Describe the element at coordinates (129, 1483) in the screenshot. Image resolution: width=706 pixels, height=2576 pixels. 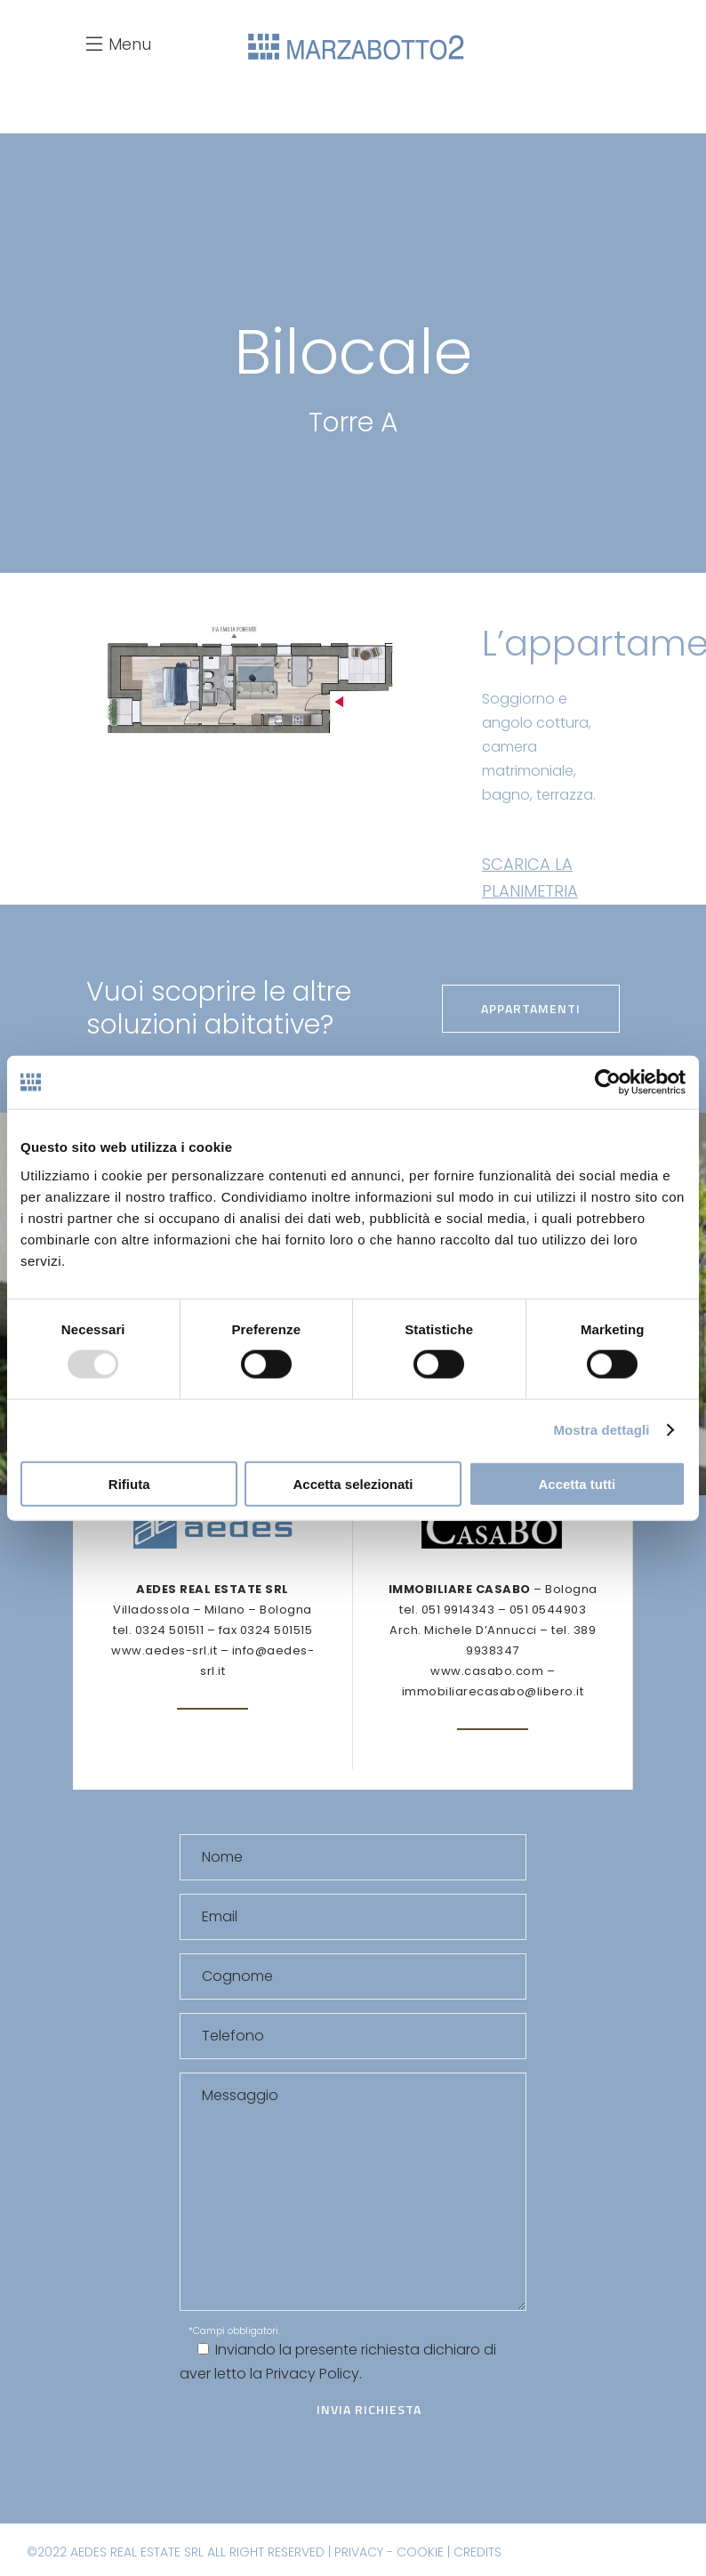
I see `Rifiuta` at that location.